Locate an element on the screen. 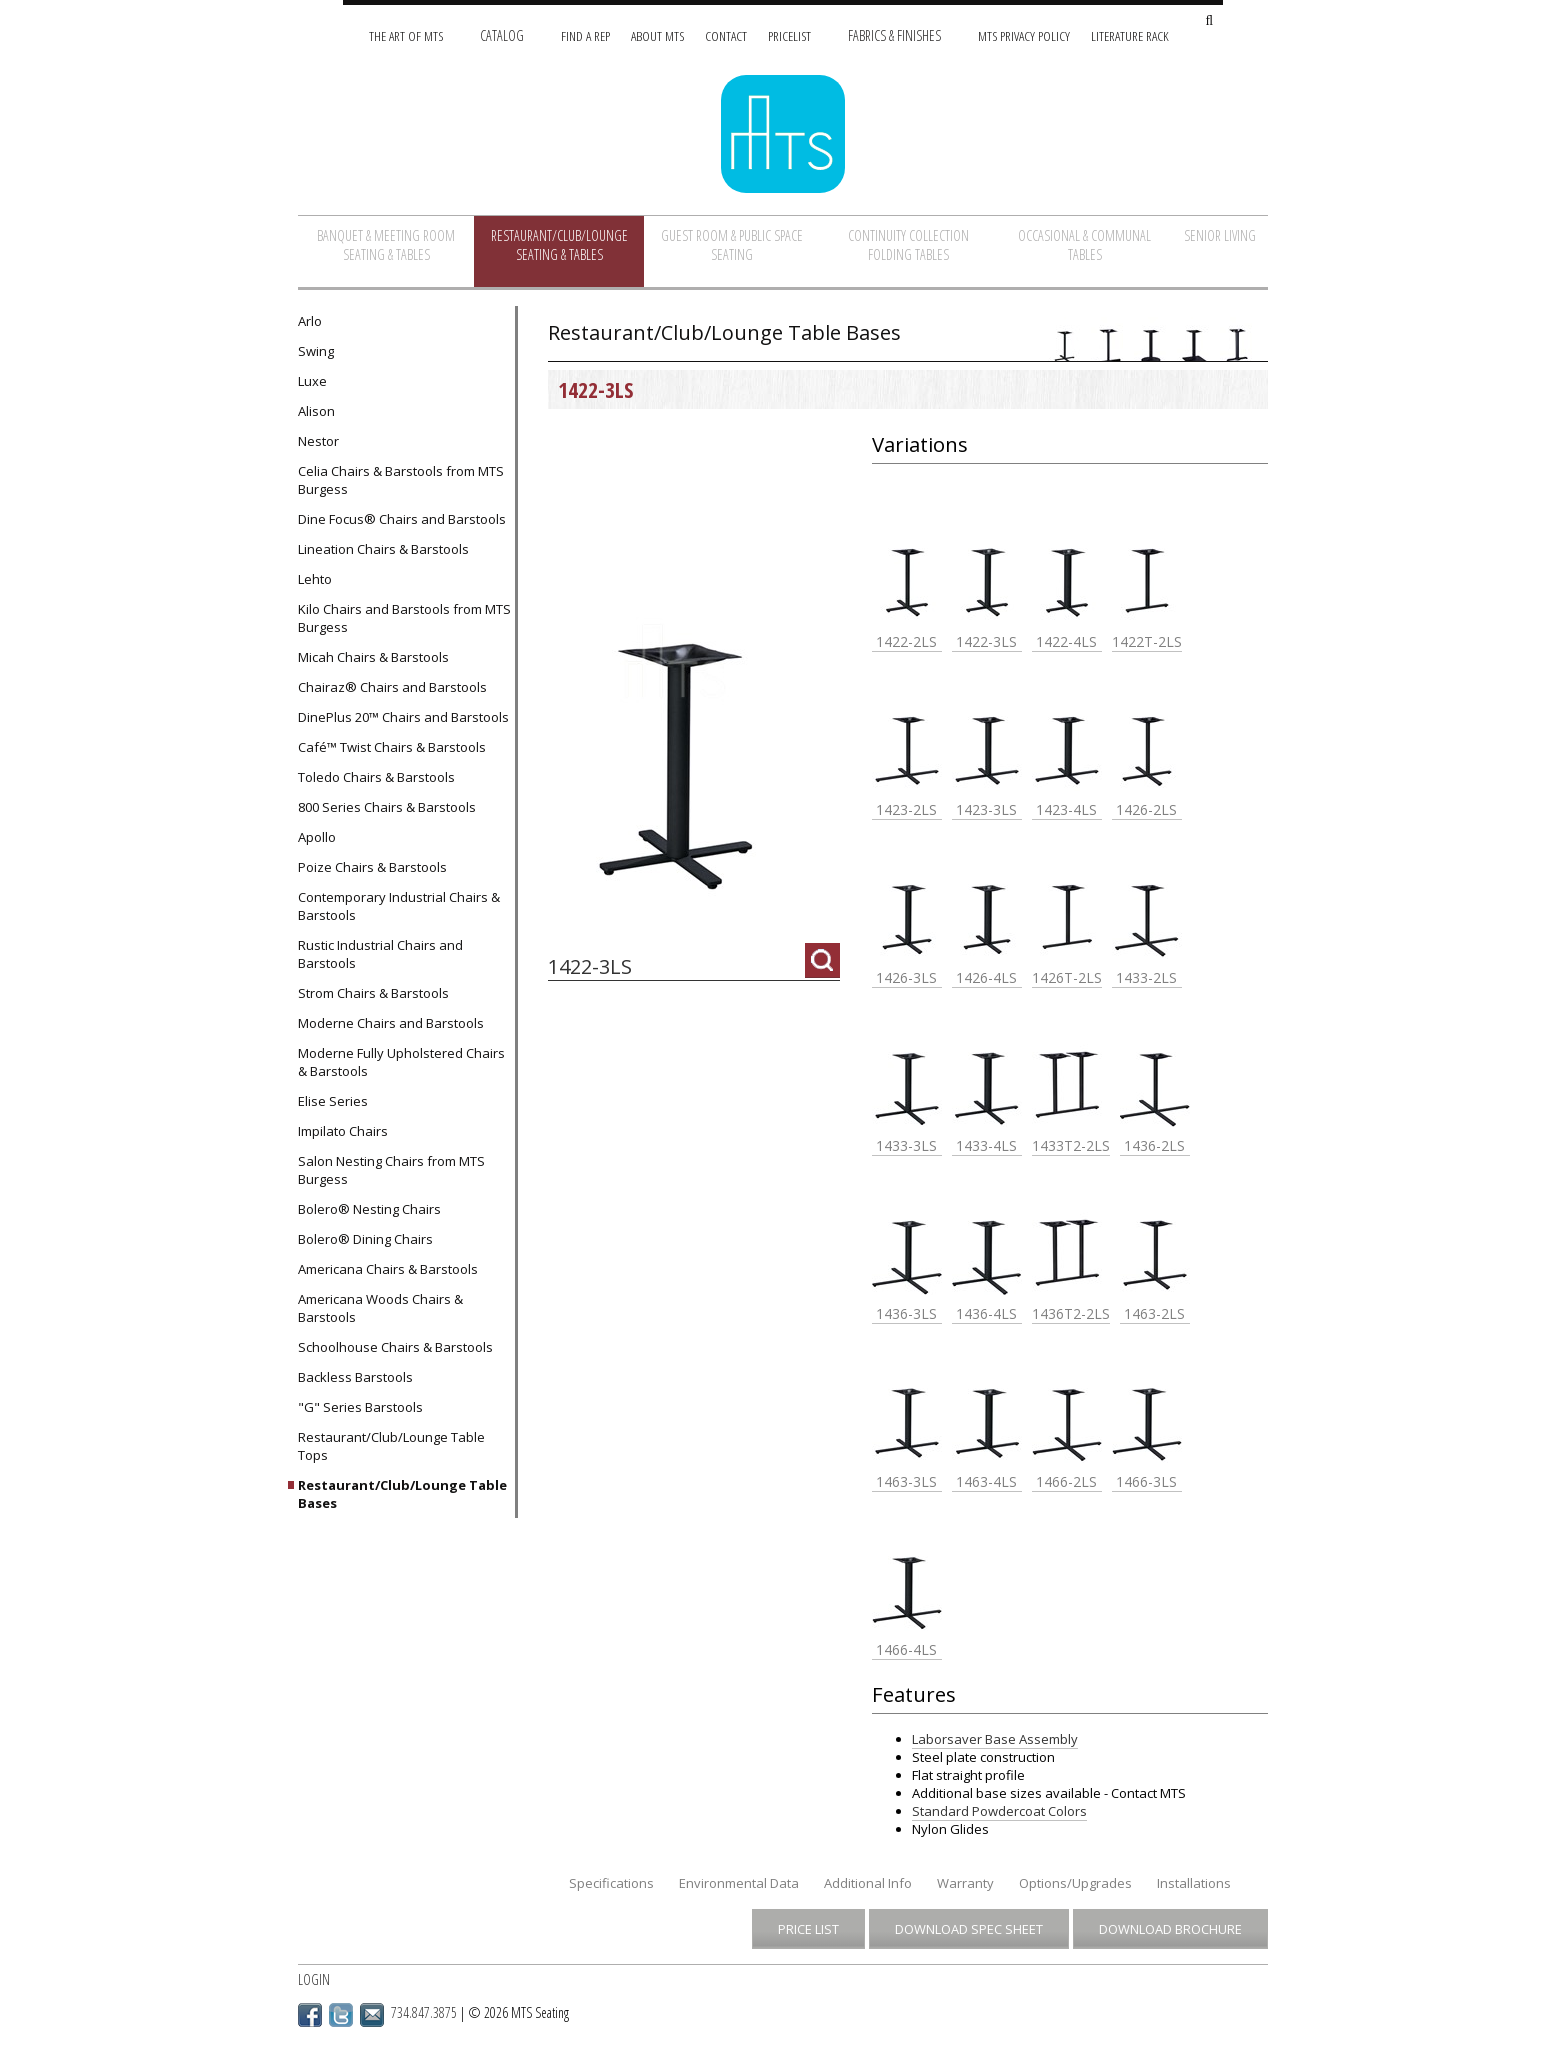 The width and height of the screenshot is (1566, 2061). Schoolhouse Chairs & Barstools is located at coordinates (395, 1347).